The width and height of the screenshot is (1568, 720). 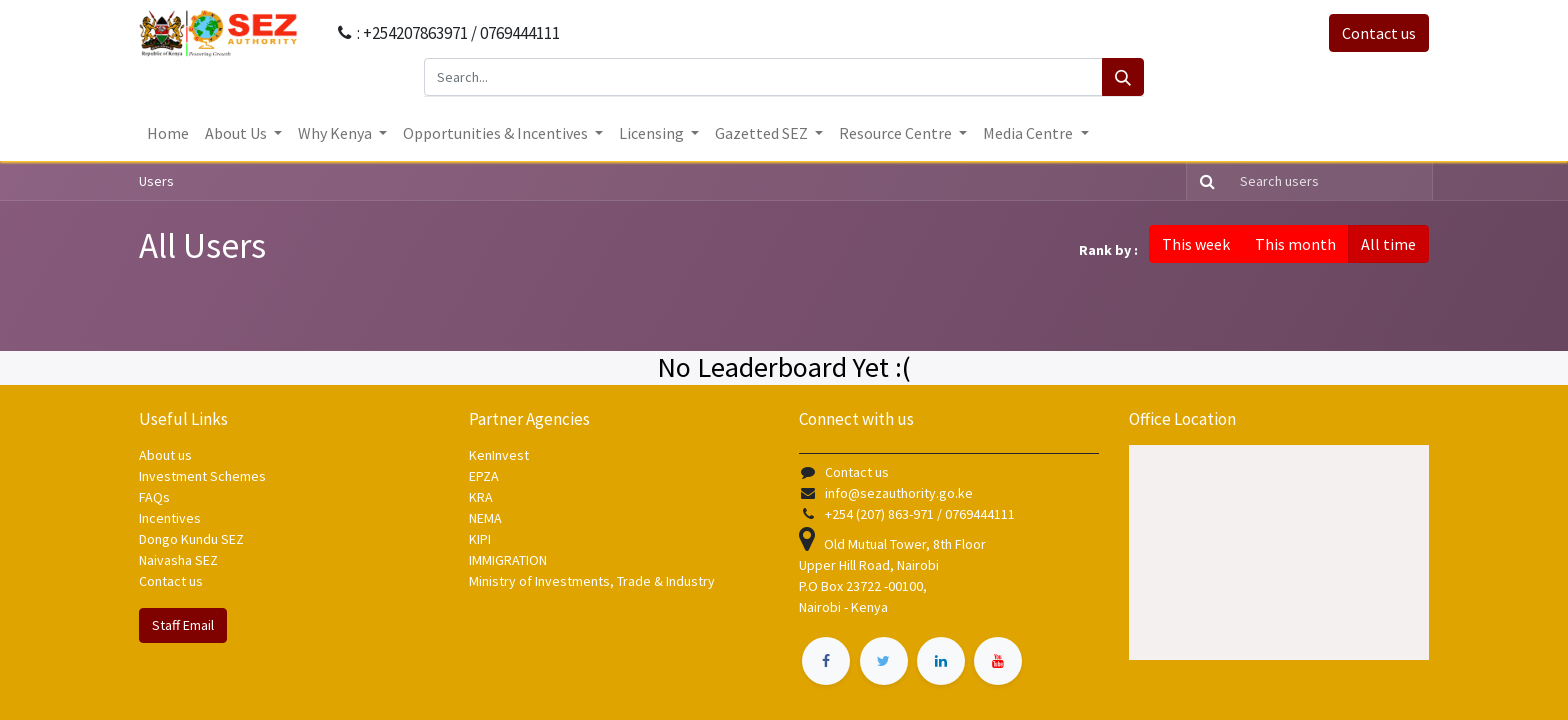 I want to click on Investment Schemes, so click(x=204, y=476).